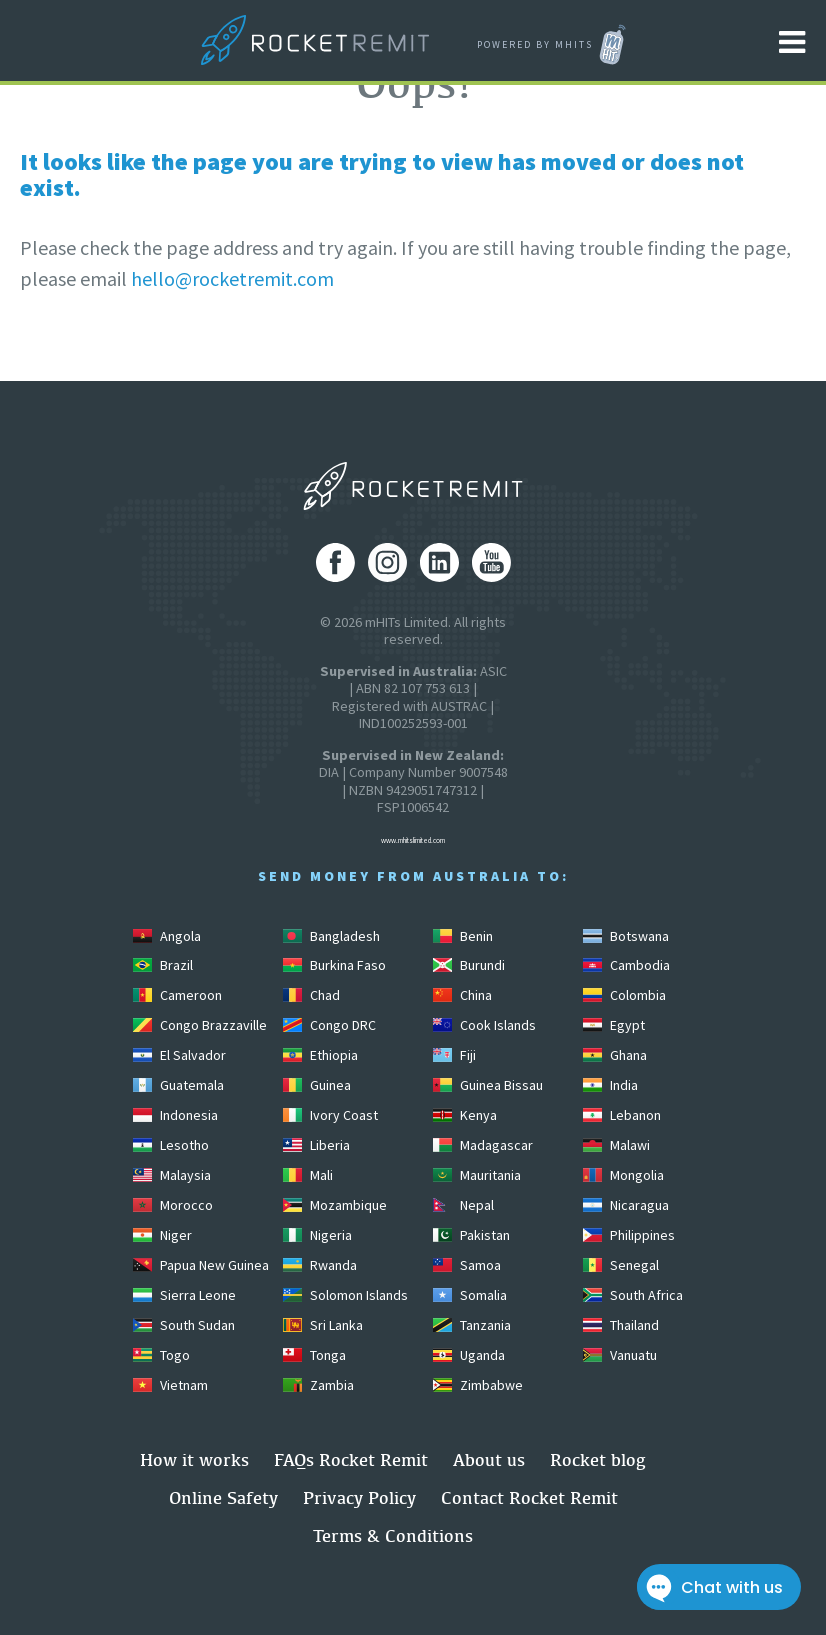  Describe the element at coordinates (616, 1145) in the screenshot. I see `Malawi` at that location.